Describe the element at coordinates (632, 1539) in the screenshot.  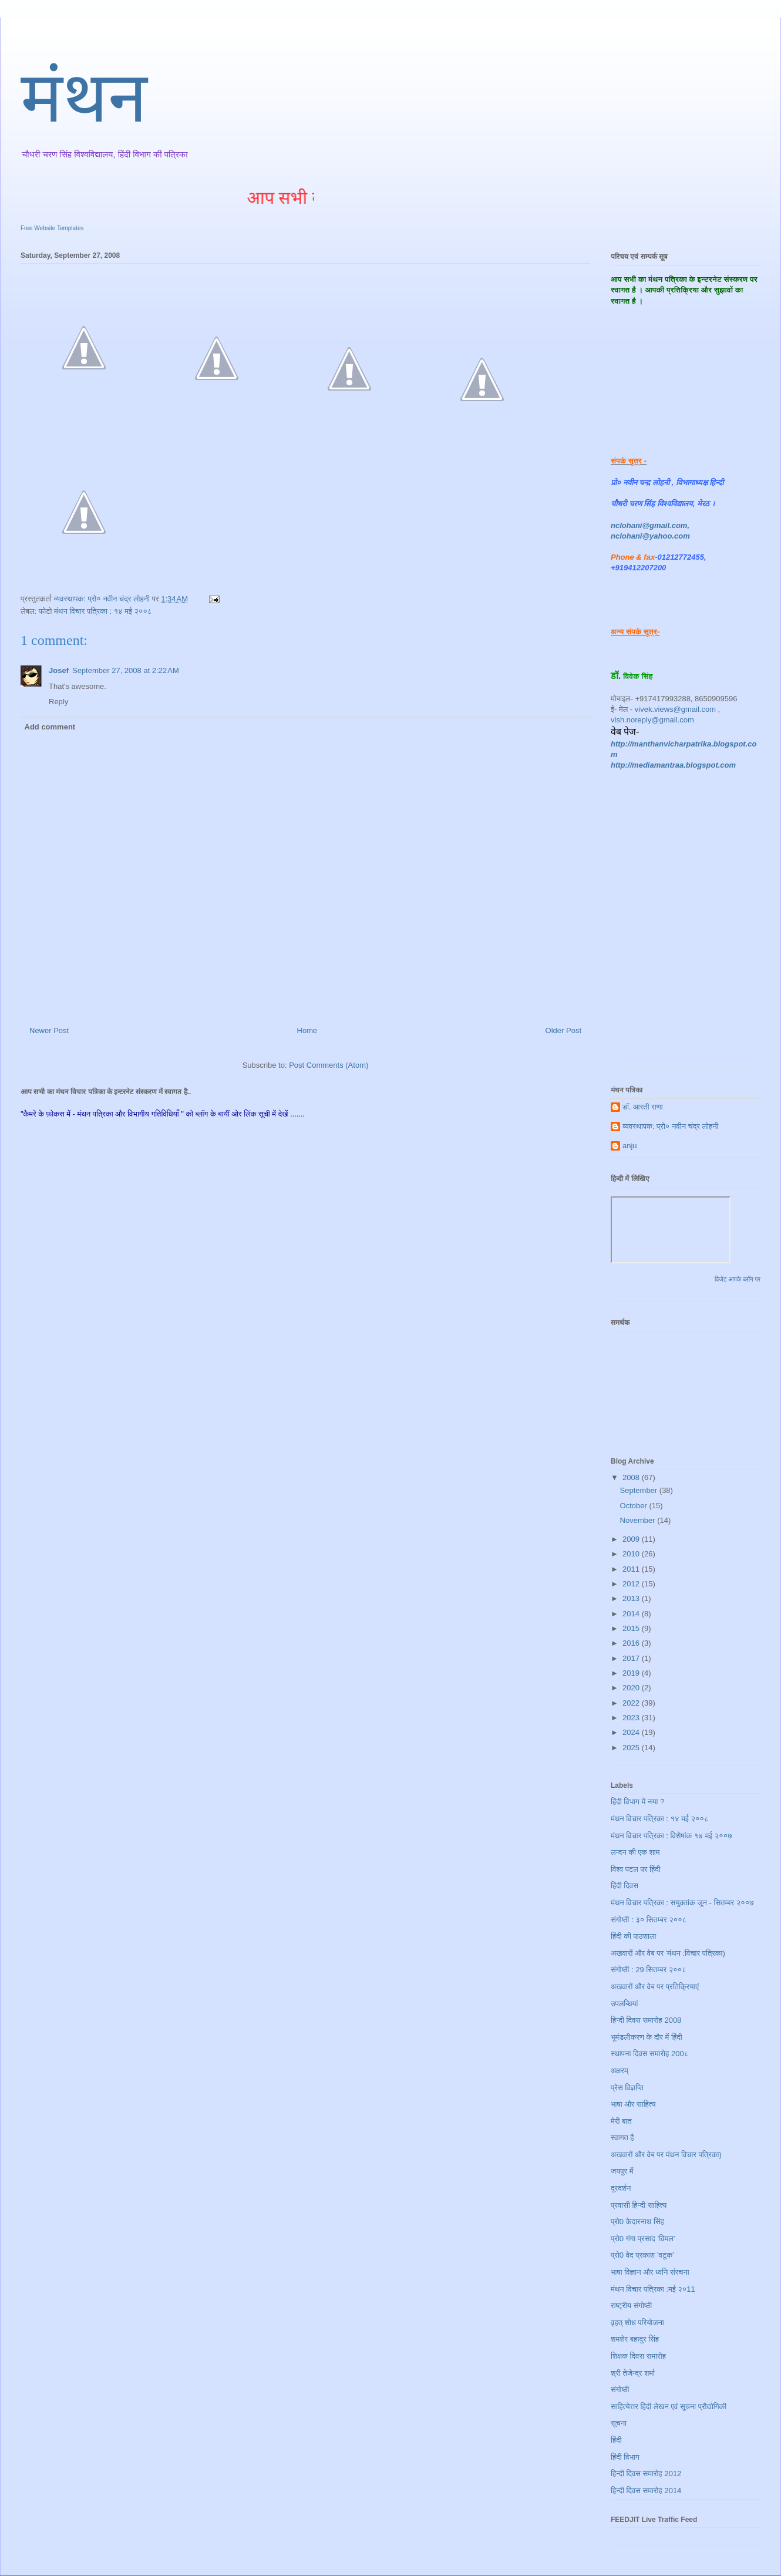
I see `2009` at that location.